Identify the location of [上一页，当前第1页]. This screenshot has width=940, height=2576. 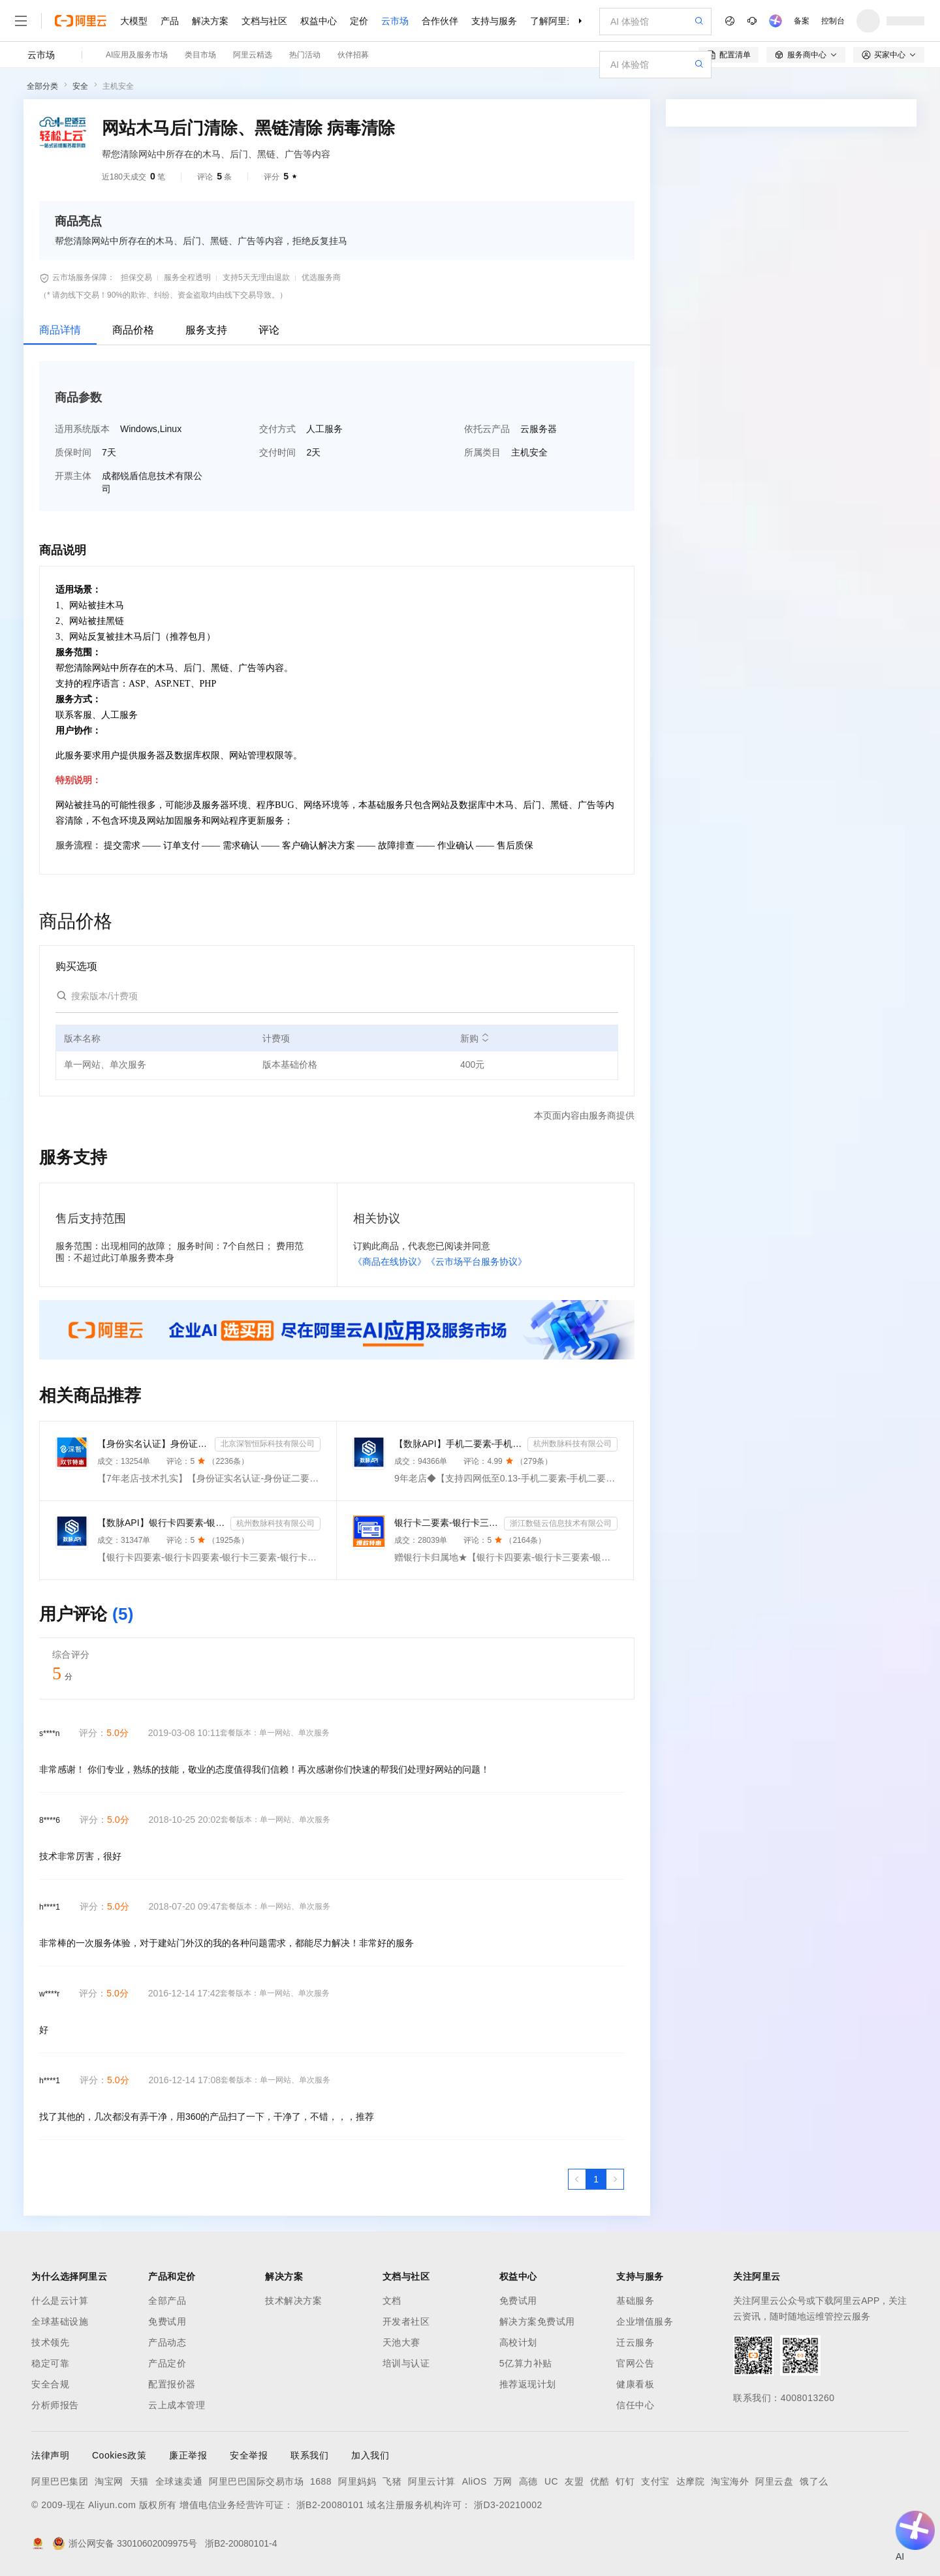
(577, 2179).